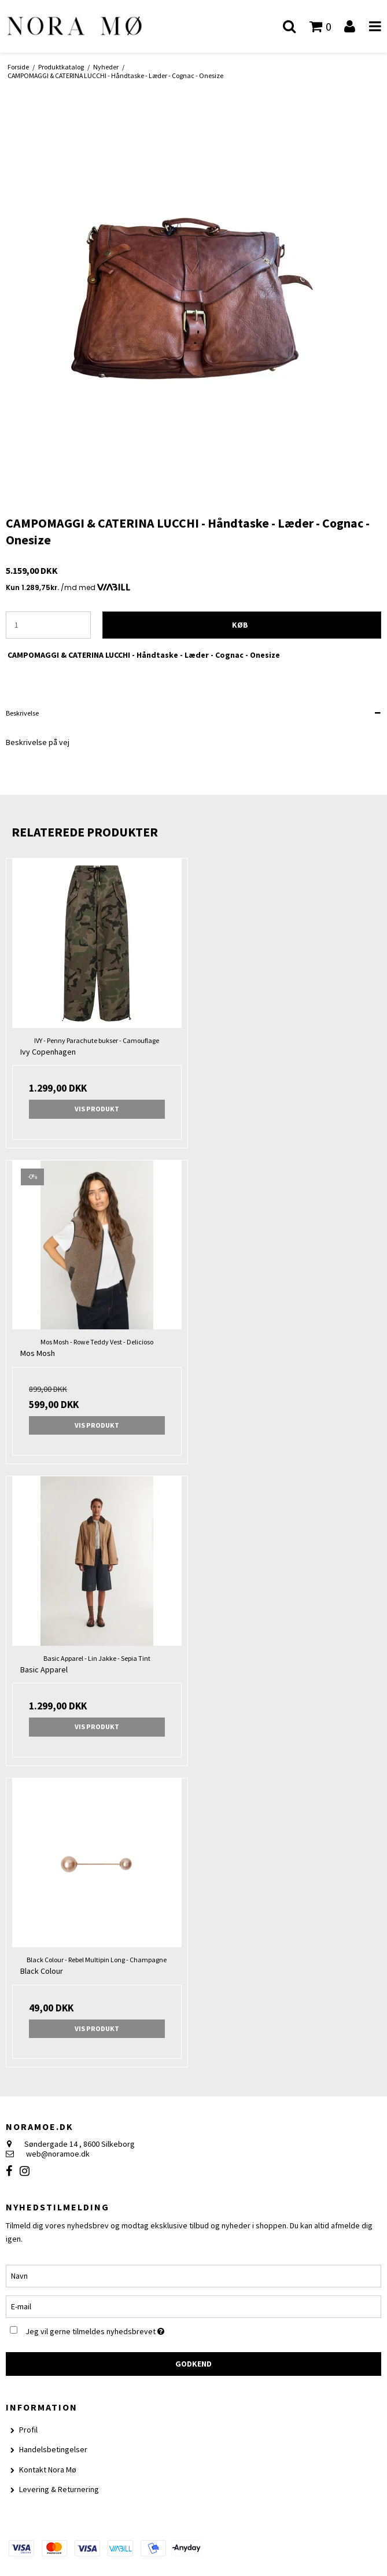 The width and height of the screenshot is (387, 2576). I want to click on Vis produkt, so click(97, 1108).